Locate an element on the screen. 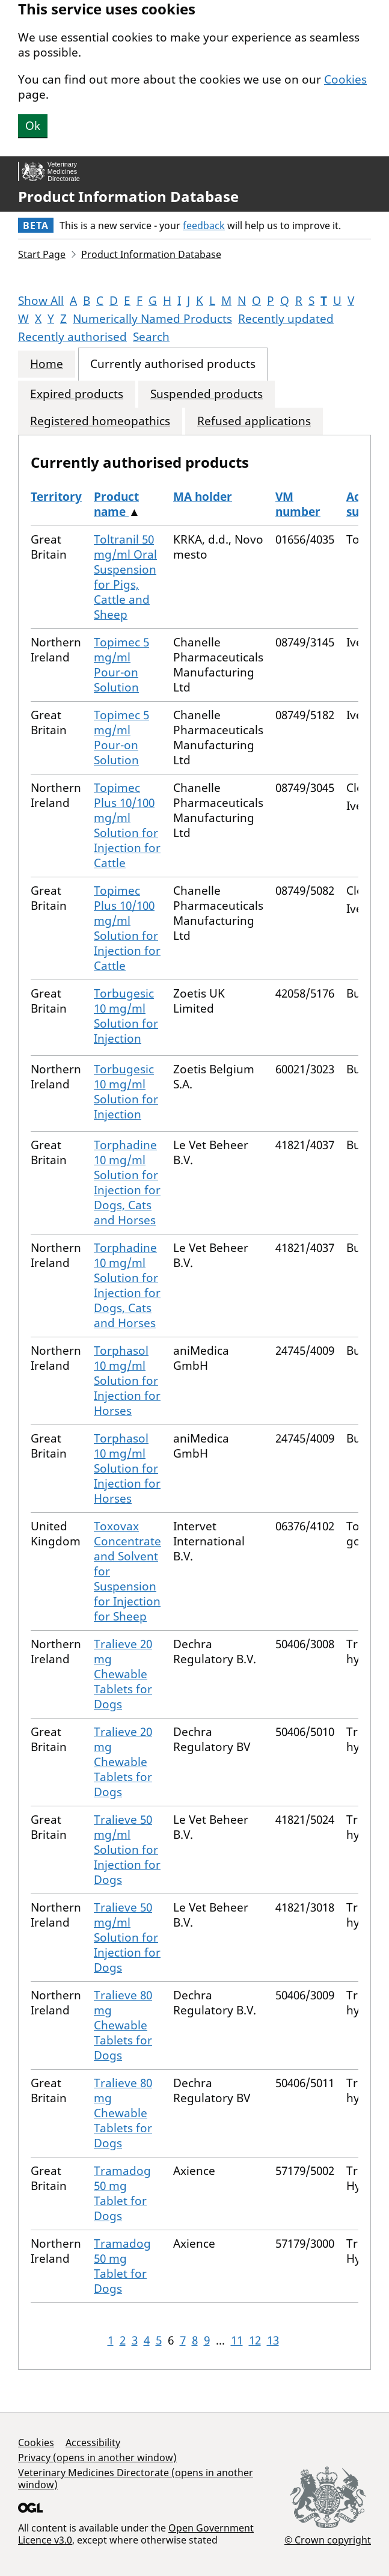 The height and width of the screenshot is (2576, 389). Torphadine 10 mg/ml Solution for Injection for Dogs, Cats and Horses is located at coordinates (127, 1182).